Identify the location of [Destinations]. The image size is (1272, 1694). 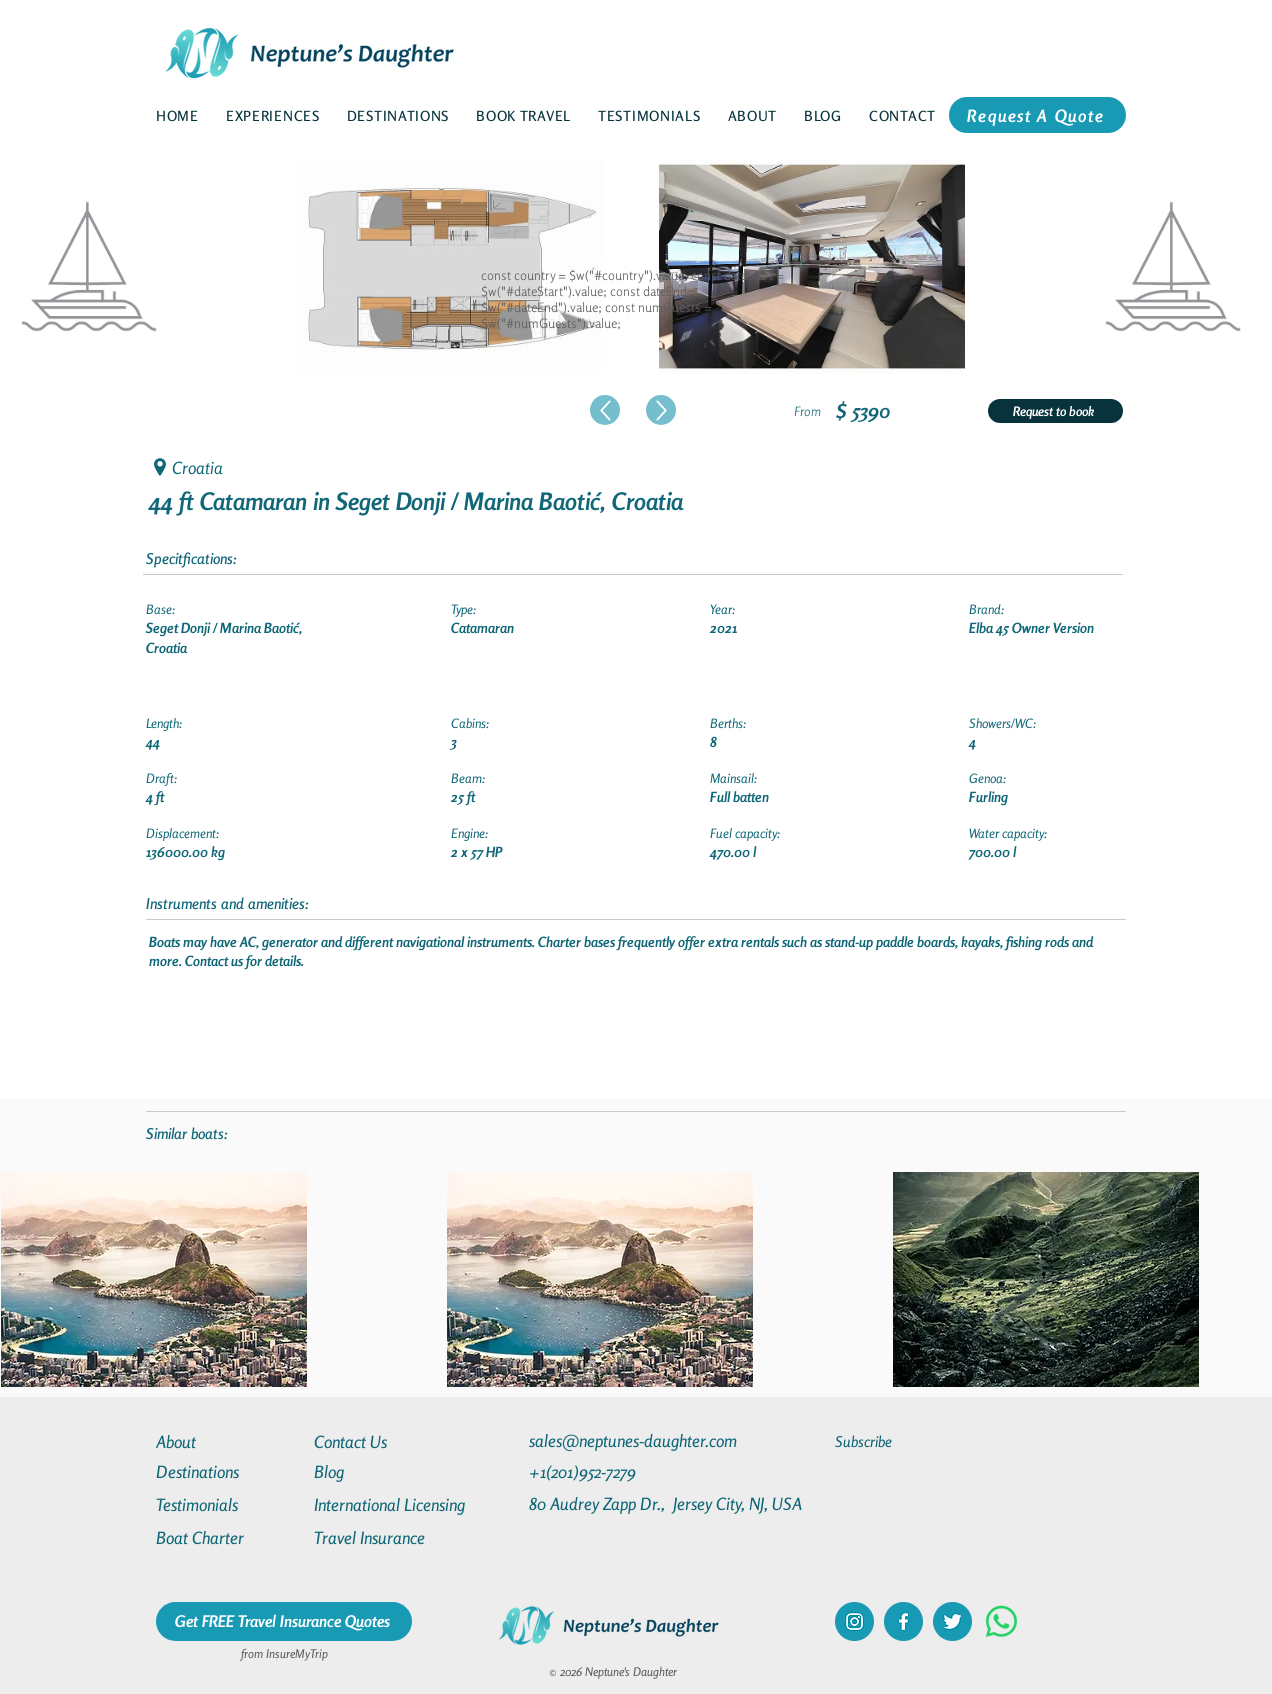
(228, 1471).